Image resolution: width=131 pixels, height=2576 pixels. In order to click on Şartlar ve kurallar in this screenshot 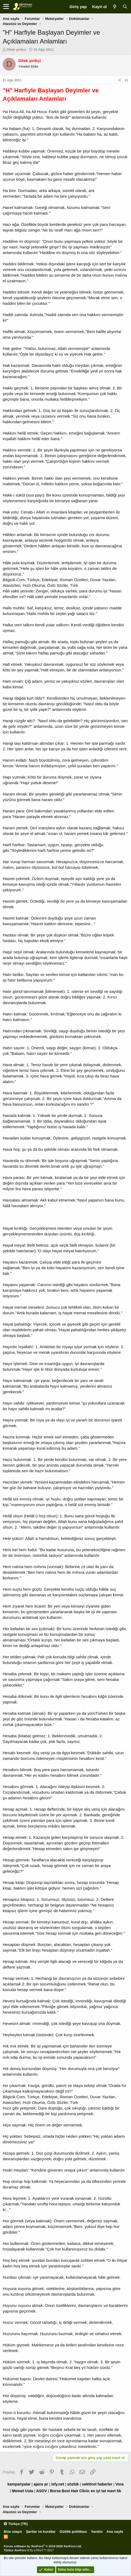, I will do `click(41, 2532)`.